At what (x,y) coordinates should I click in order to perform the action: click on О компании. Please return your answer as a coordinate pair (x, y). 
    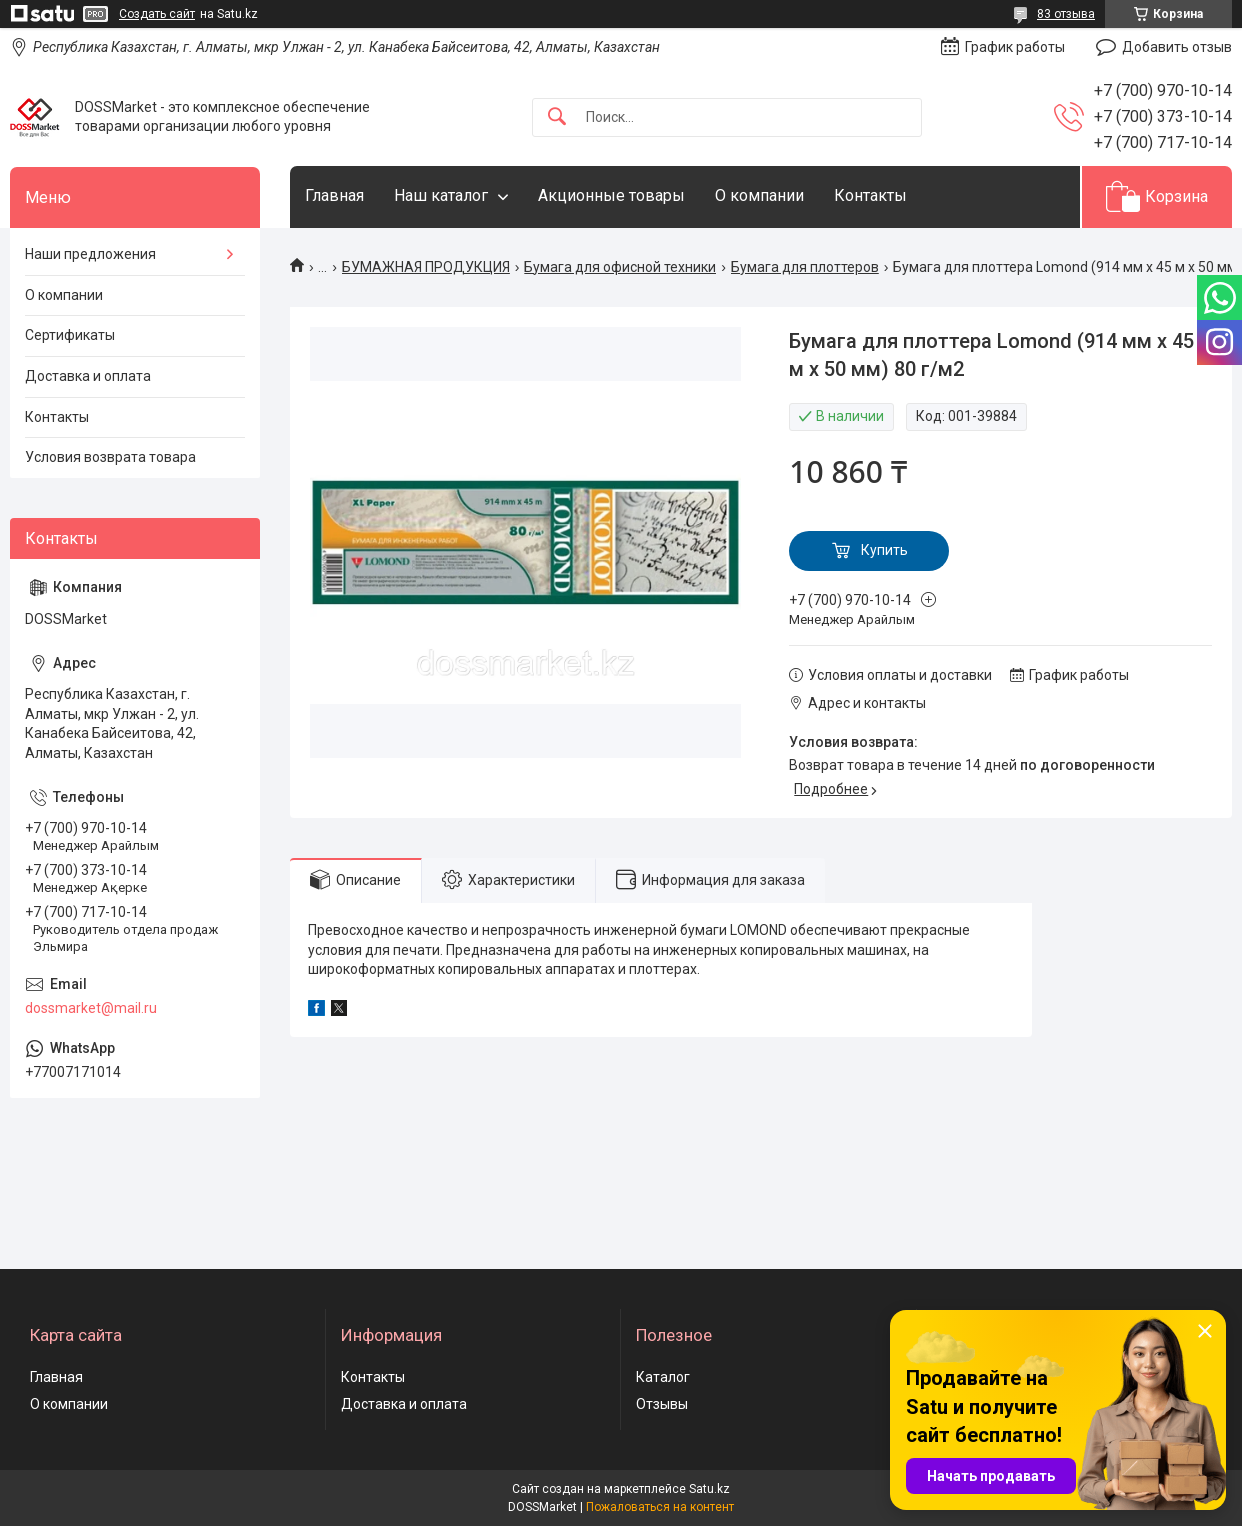
    Looking at the image, I should click on (759, 195).